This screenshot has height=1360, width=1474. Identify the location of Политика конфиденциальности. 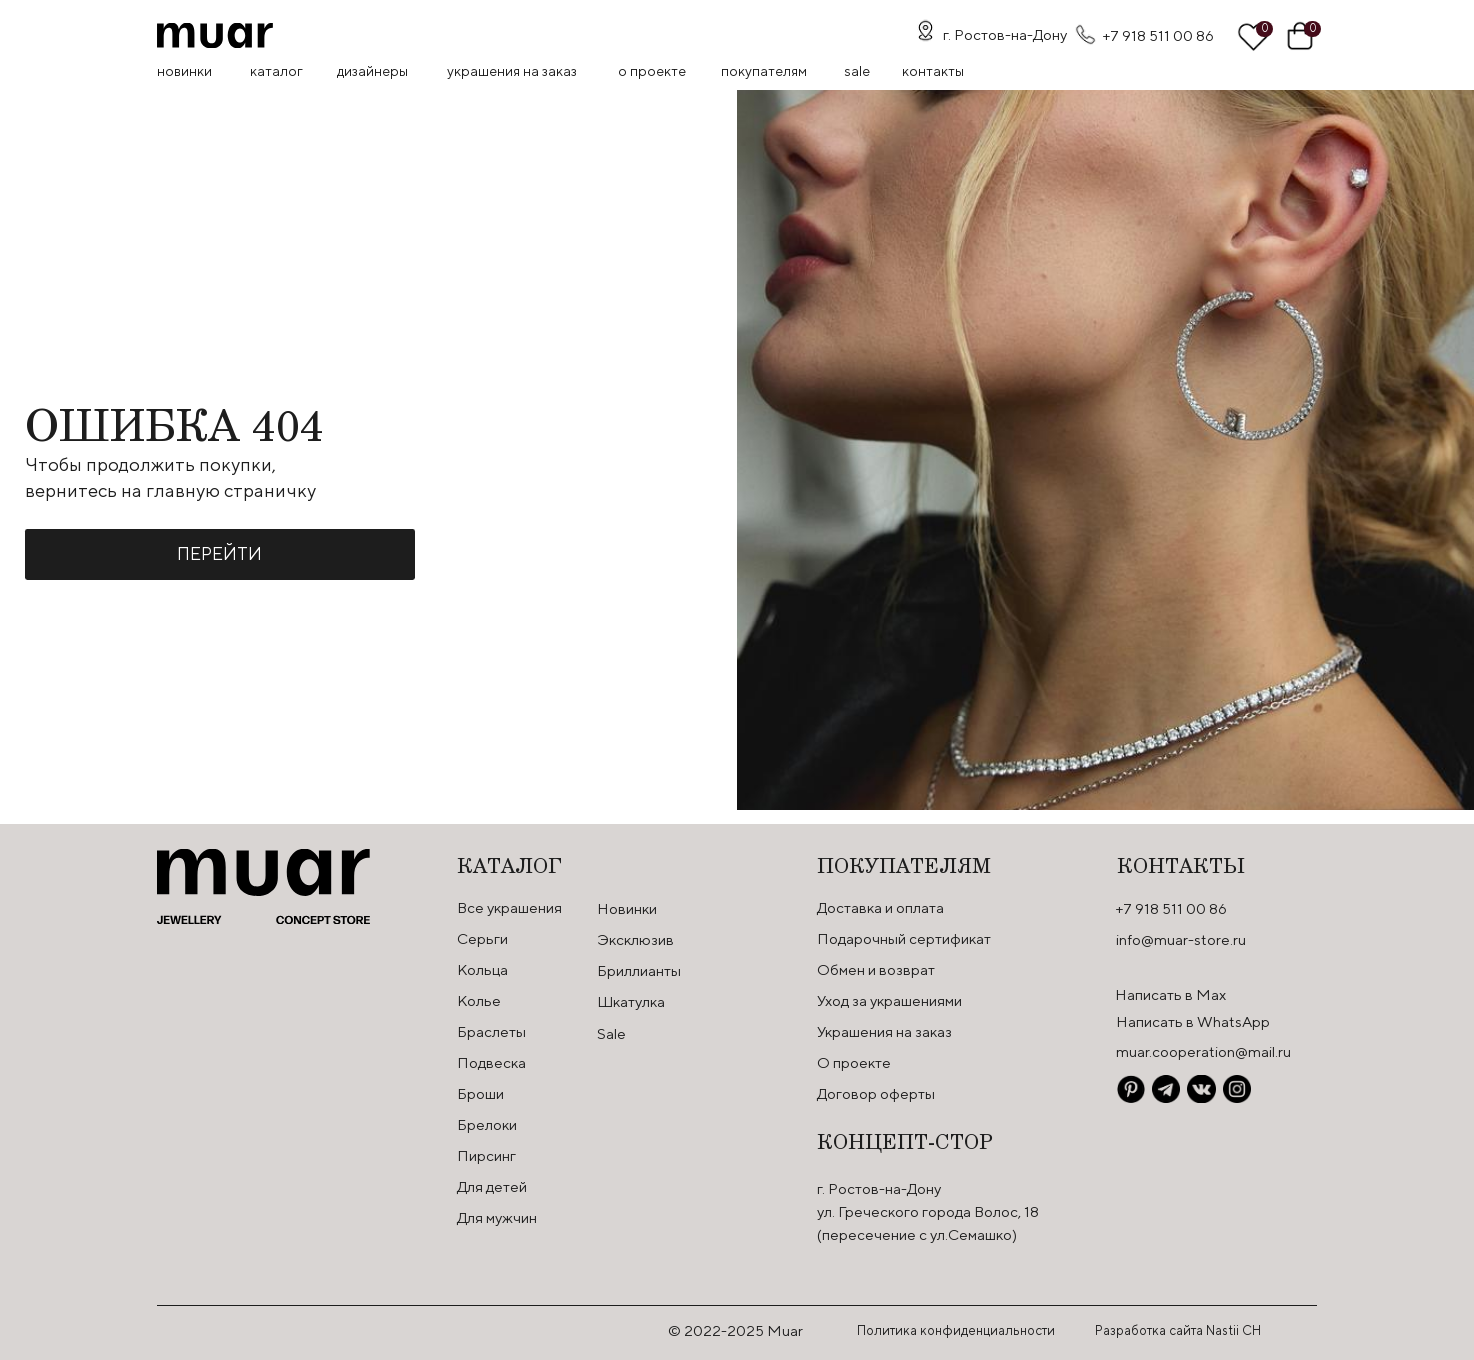
(956, 1330).